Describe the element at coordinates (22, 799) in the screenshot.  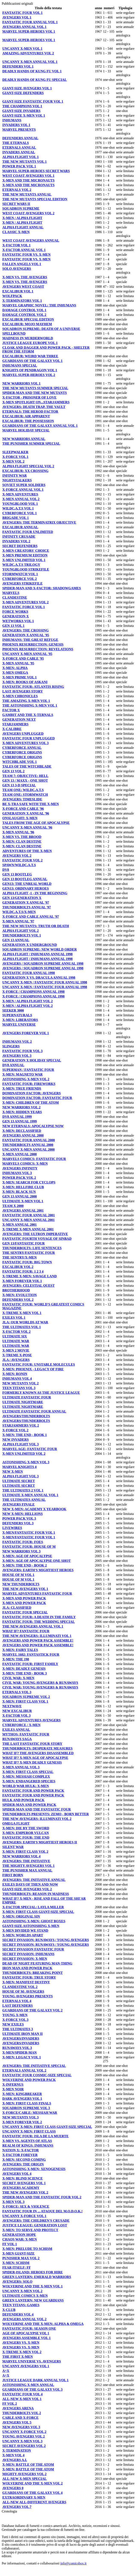
I see `AVENGERS: TIMESLIDE` at that location.